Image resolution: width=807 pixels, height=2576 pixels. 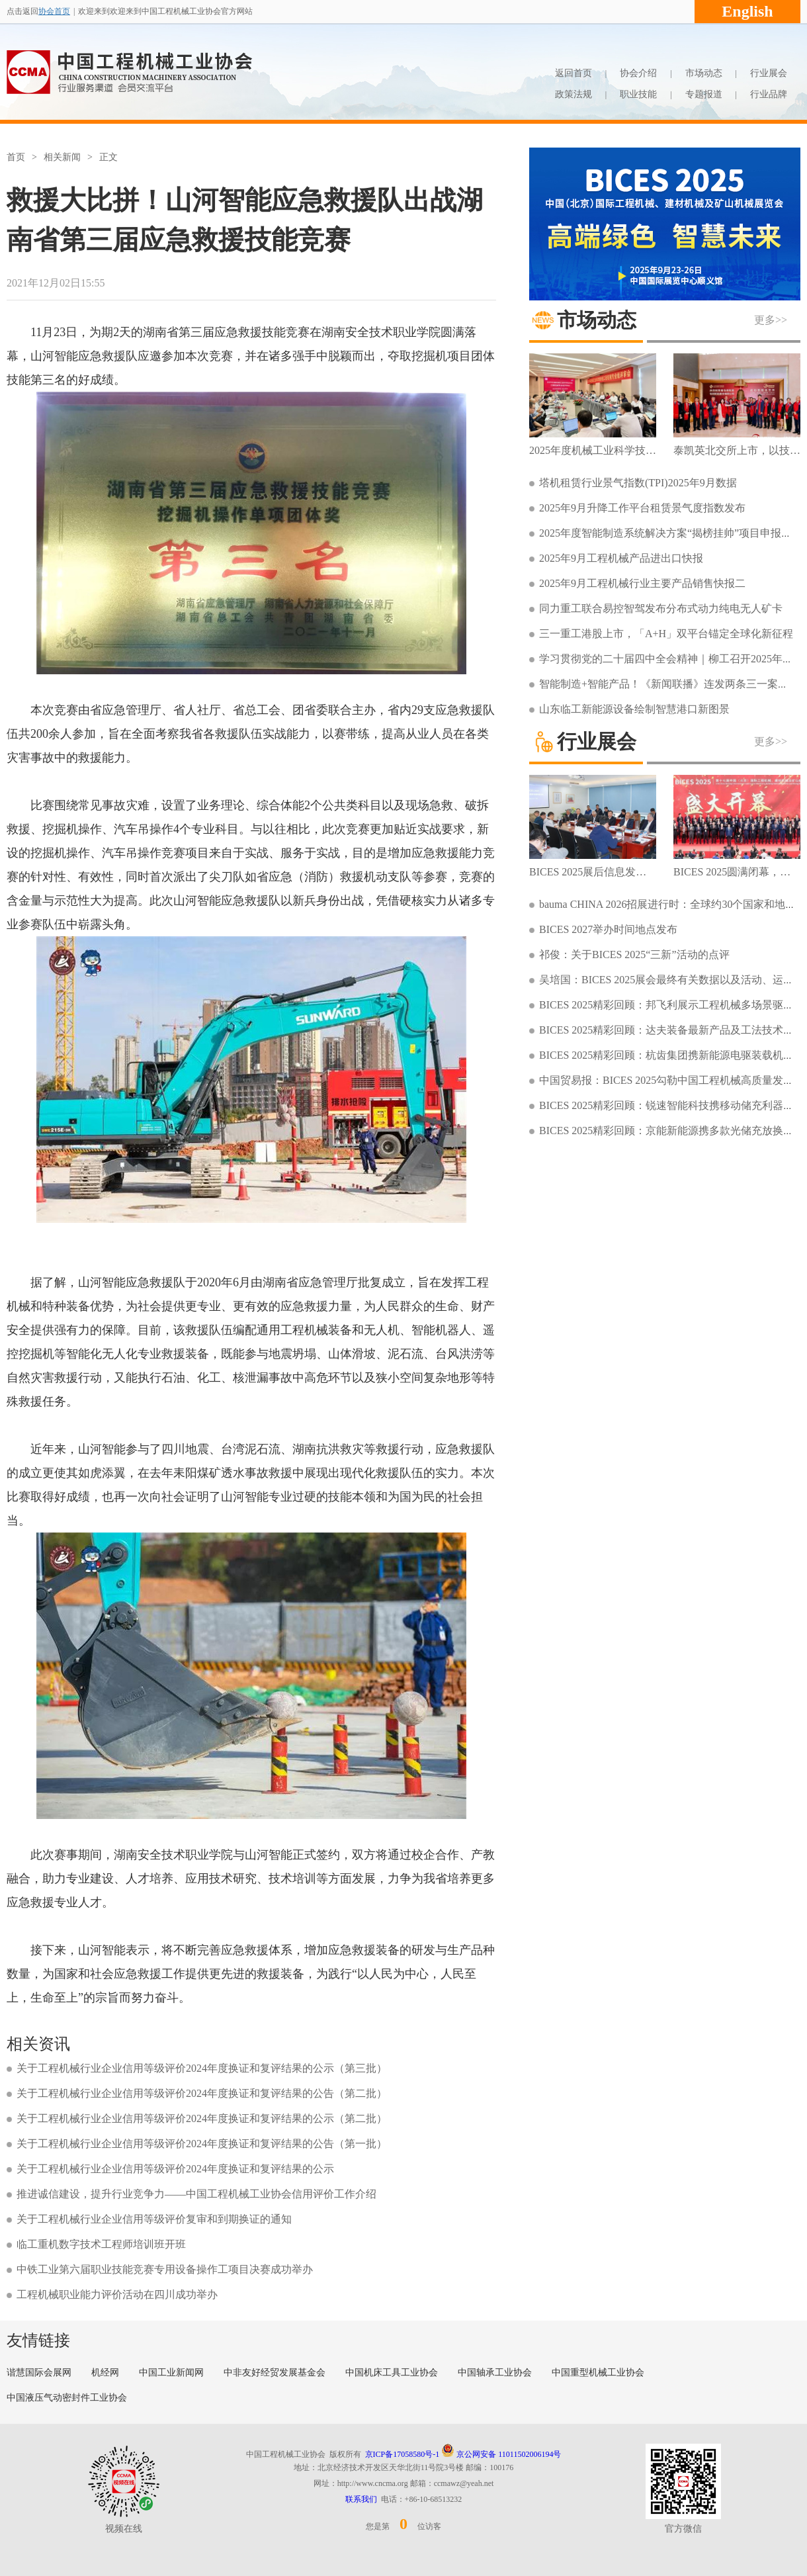 I want to click on 联系我们, so click(x=361, y=2499).